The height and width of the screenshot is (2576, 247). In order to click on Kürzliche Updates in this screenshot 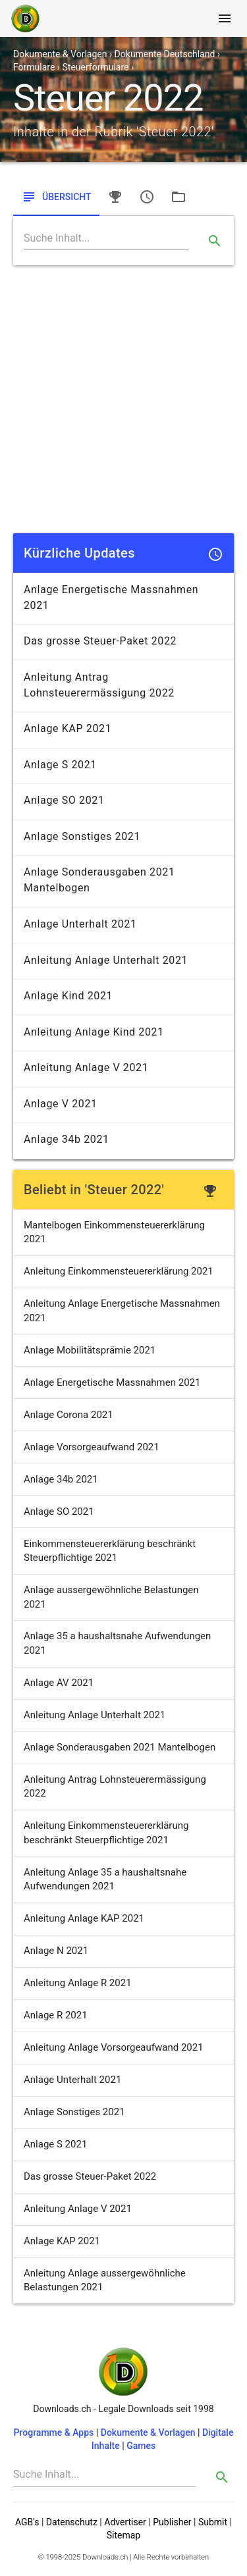, I will do `click(79, 553)`.